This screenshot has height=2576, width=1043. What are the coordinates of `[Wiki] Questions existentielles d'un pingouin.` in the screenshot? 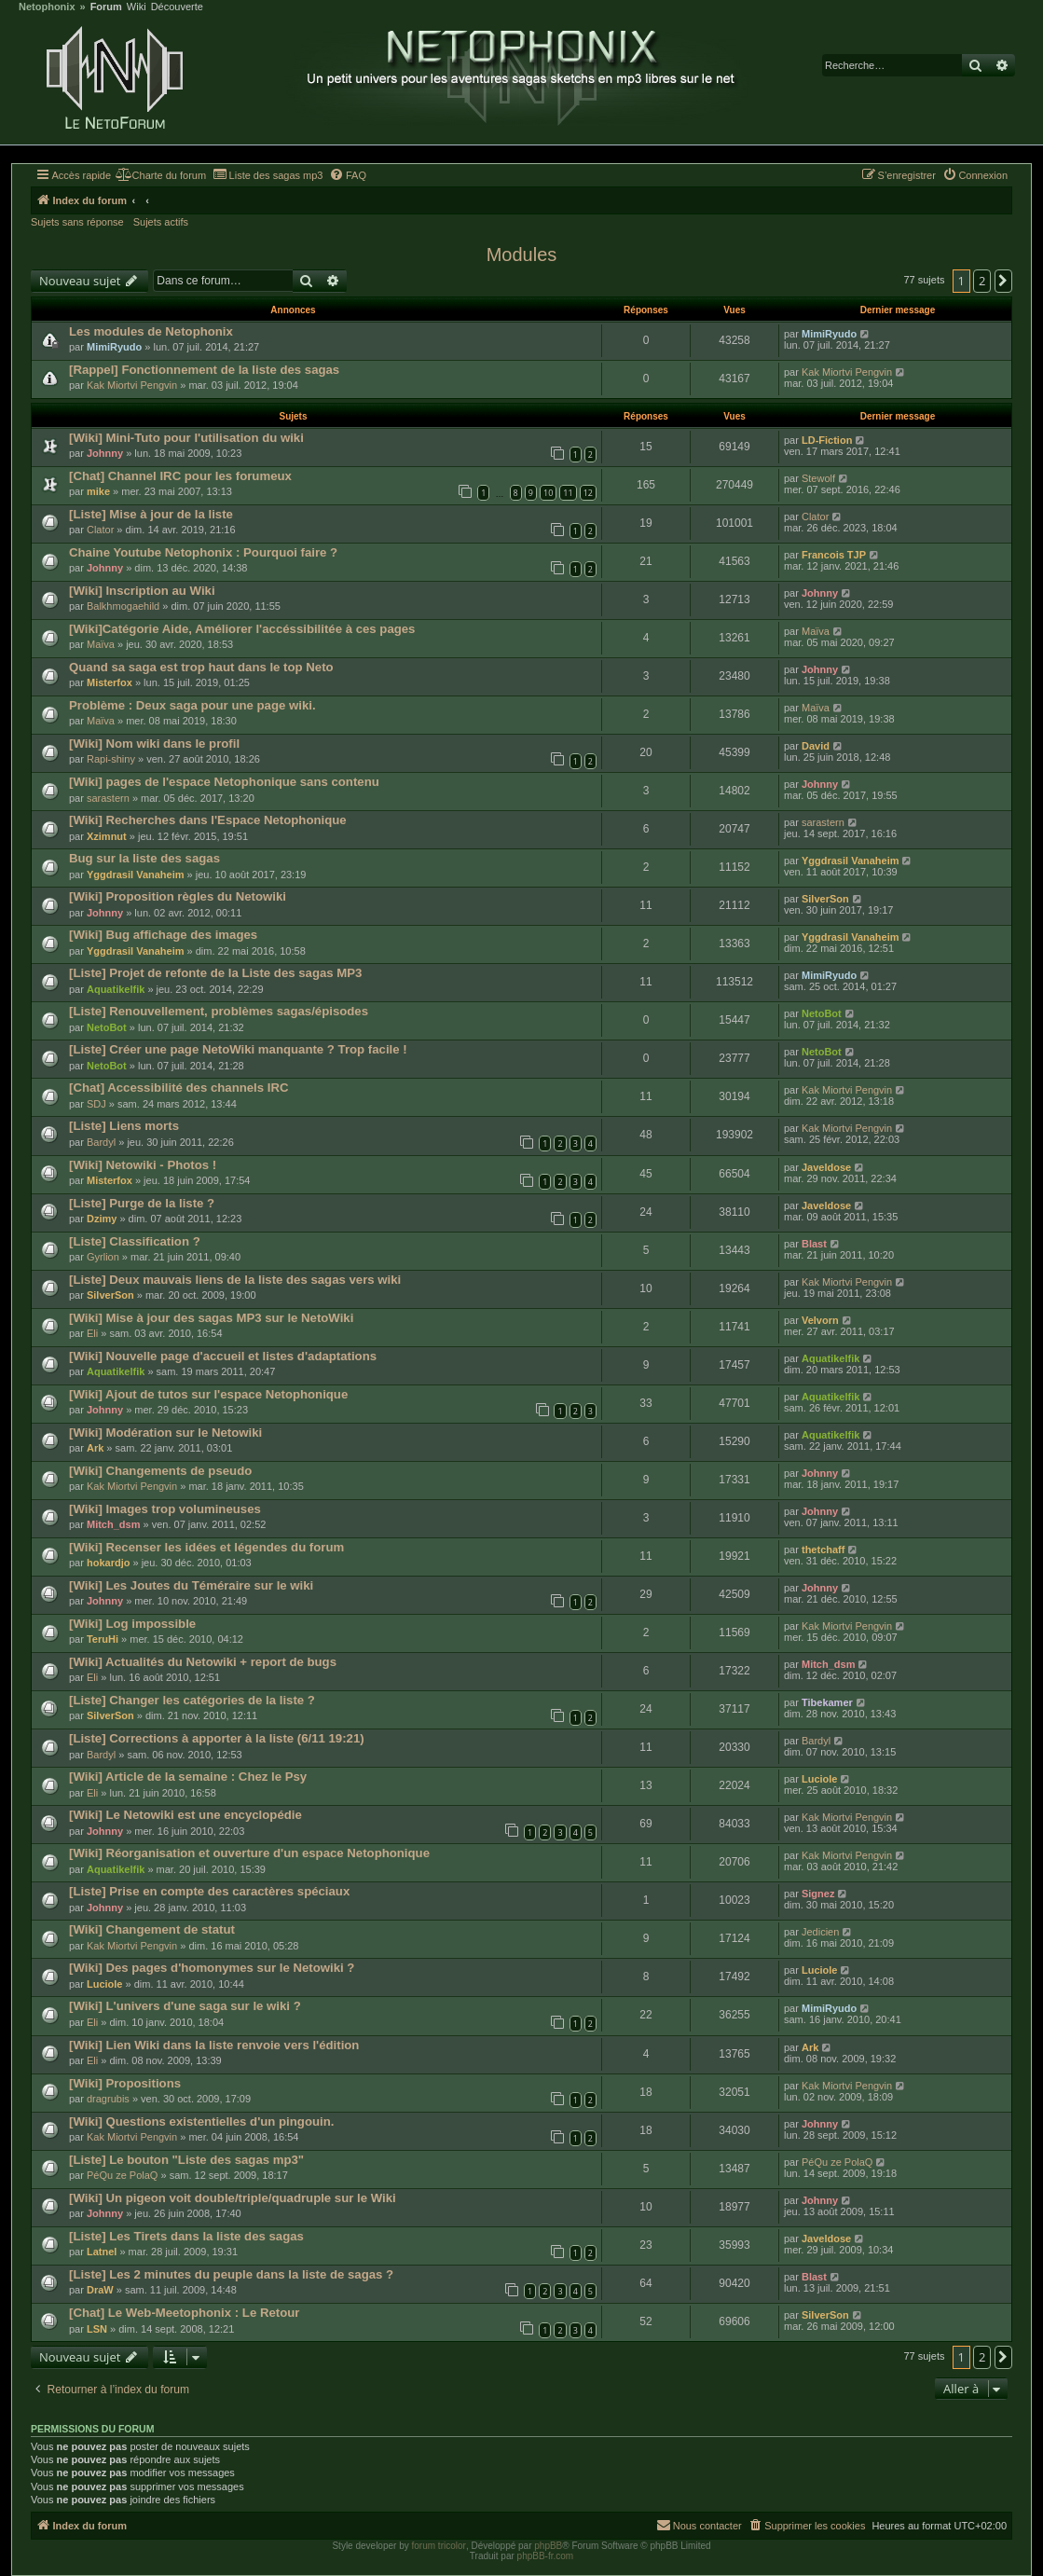 It's located at (201, 2121).